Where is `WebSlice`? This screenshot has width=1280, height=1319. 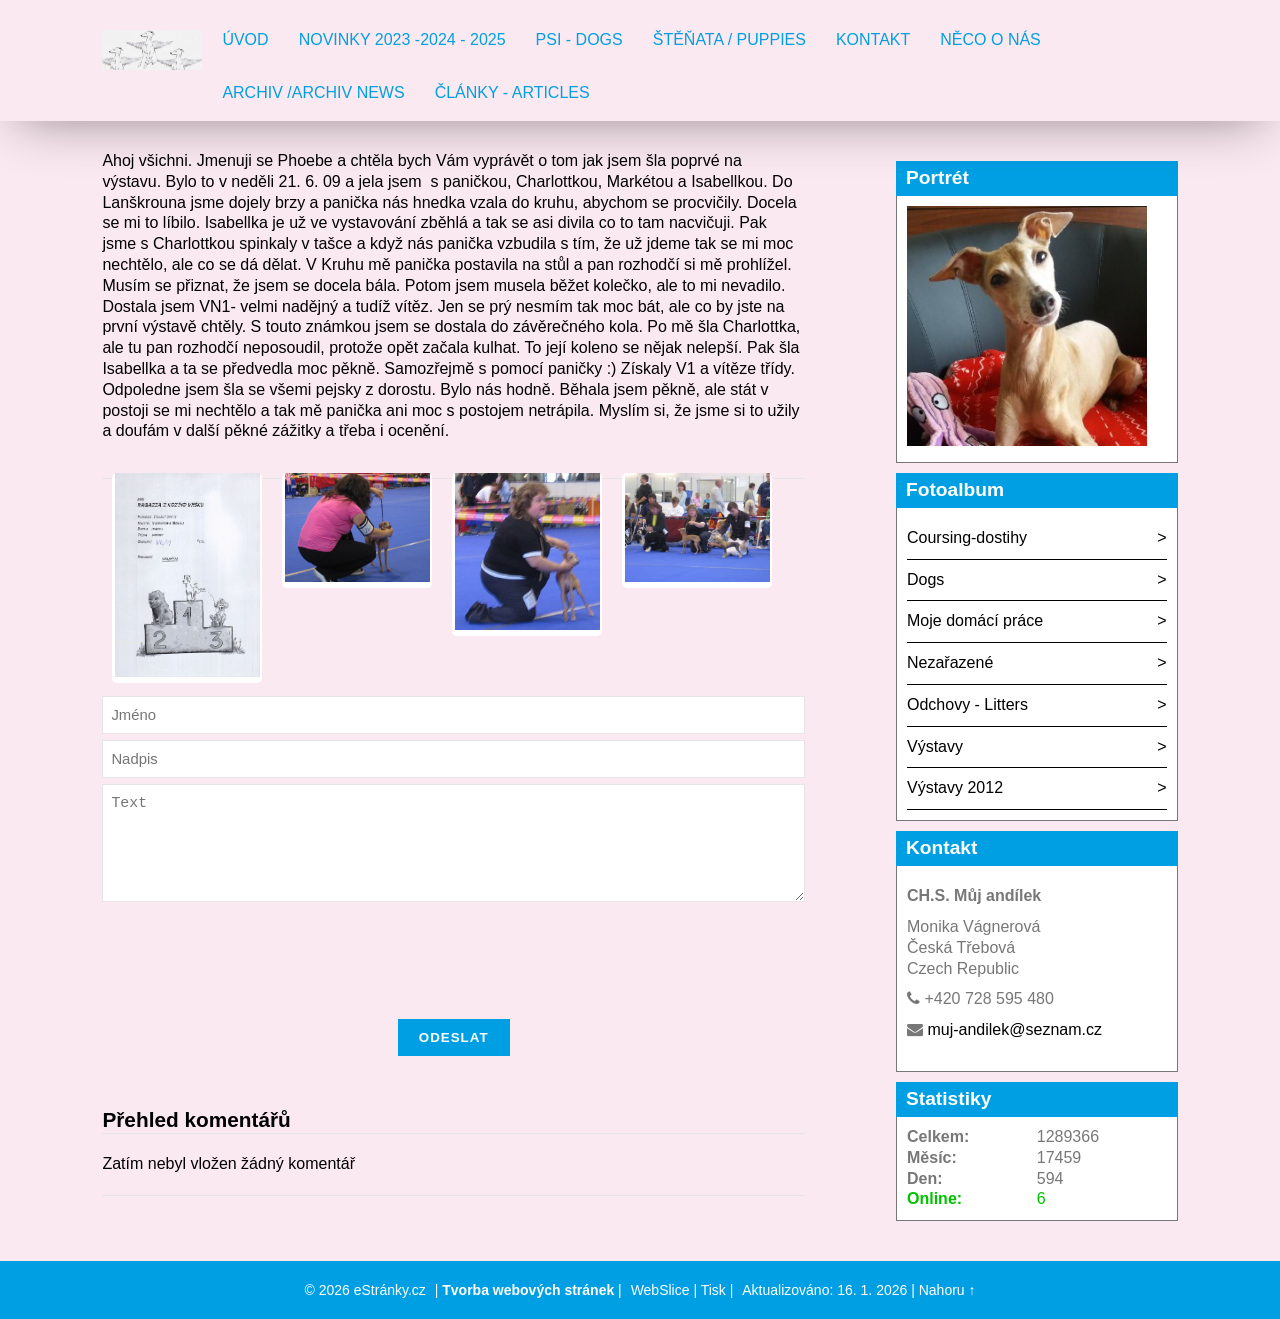
WebSlice is located at coordinates (660, 1290).